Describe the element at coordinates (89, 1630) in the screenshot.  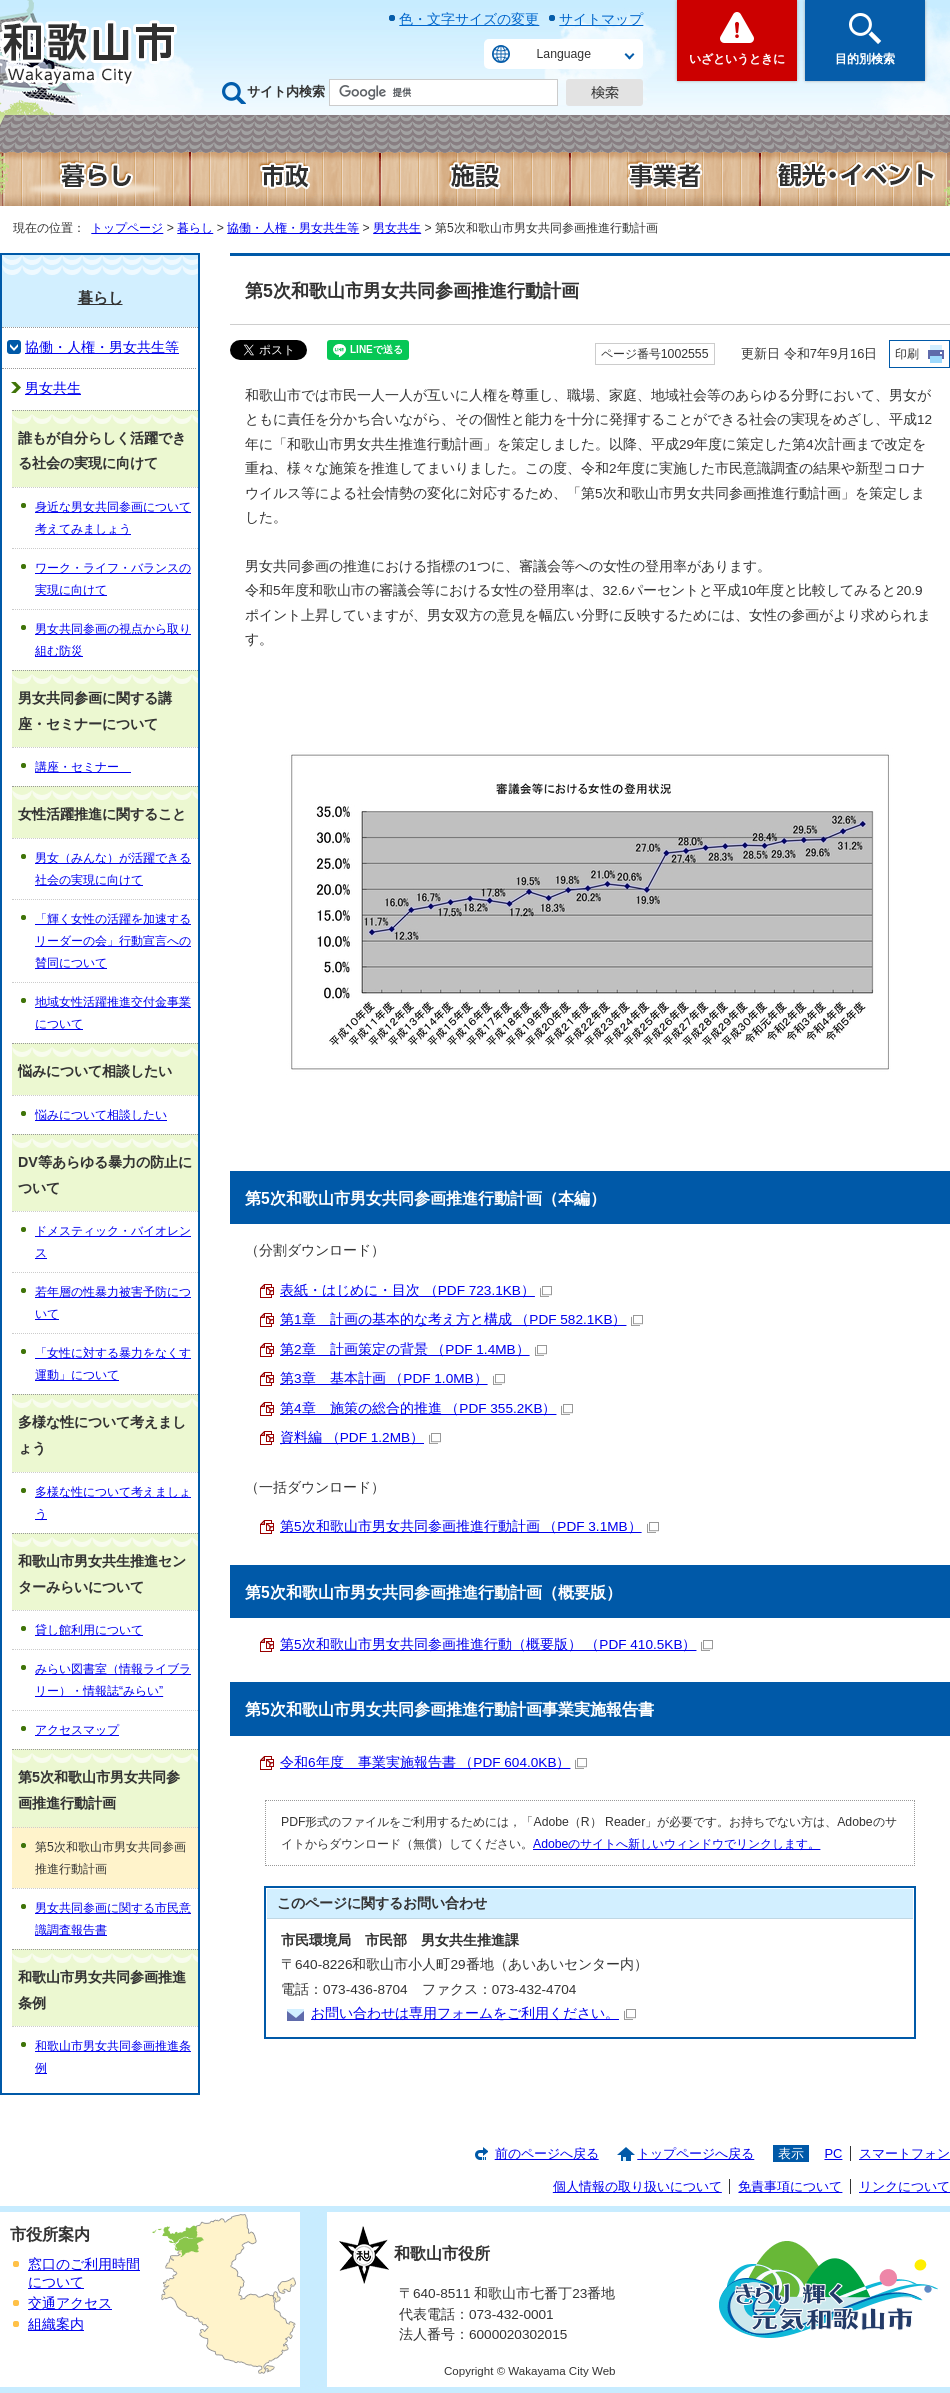
I see `貸し館利用について` at that location.